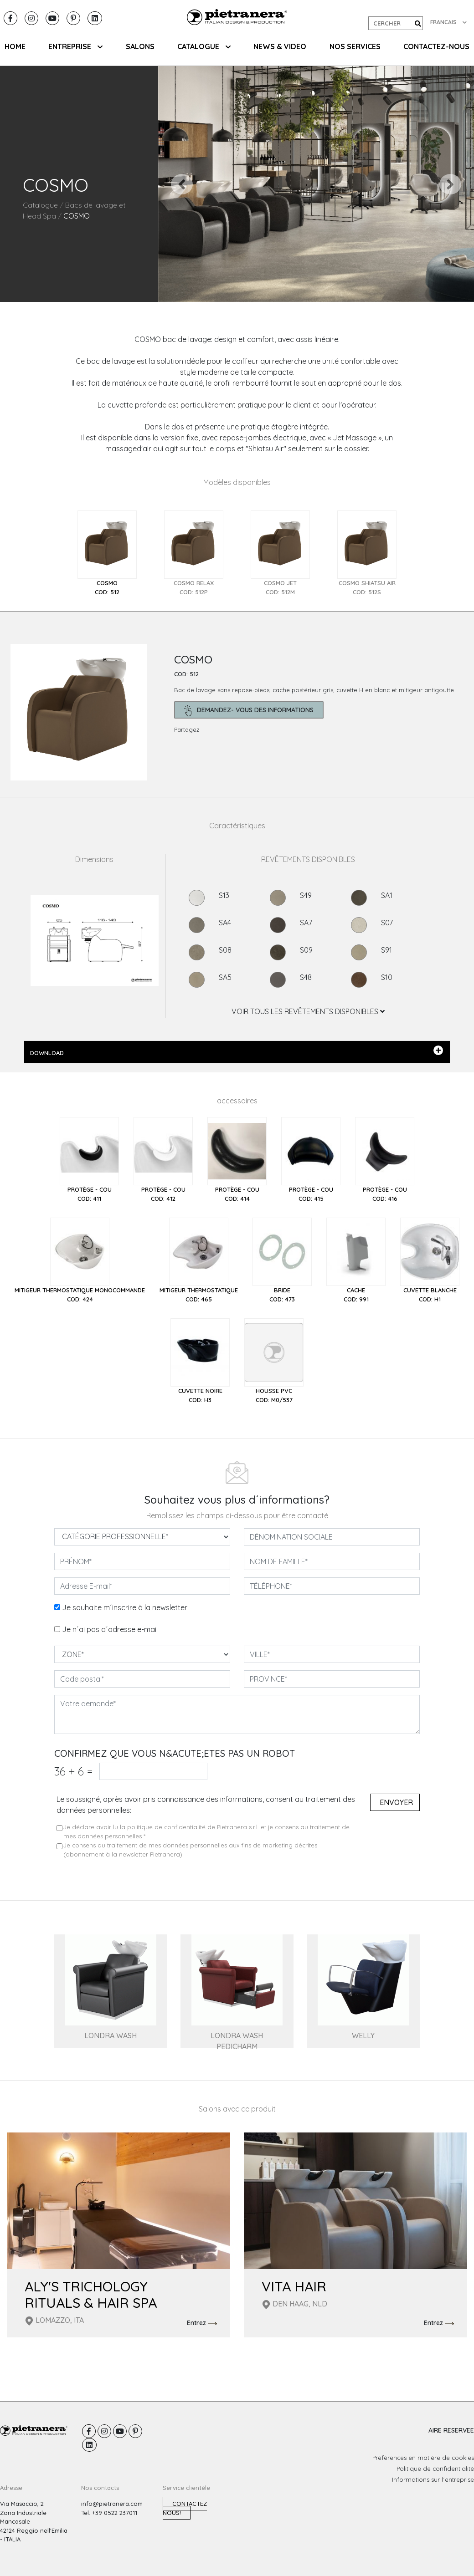 The height and width of the screenshot is (2576, 474). I want to click on Tel: +39 0522 237011, so click(109, 2512).